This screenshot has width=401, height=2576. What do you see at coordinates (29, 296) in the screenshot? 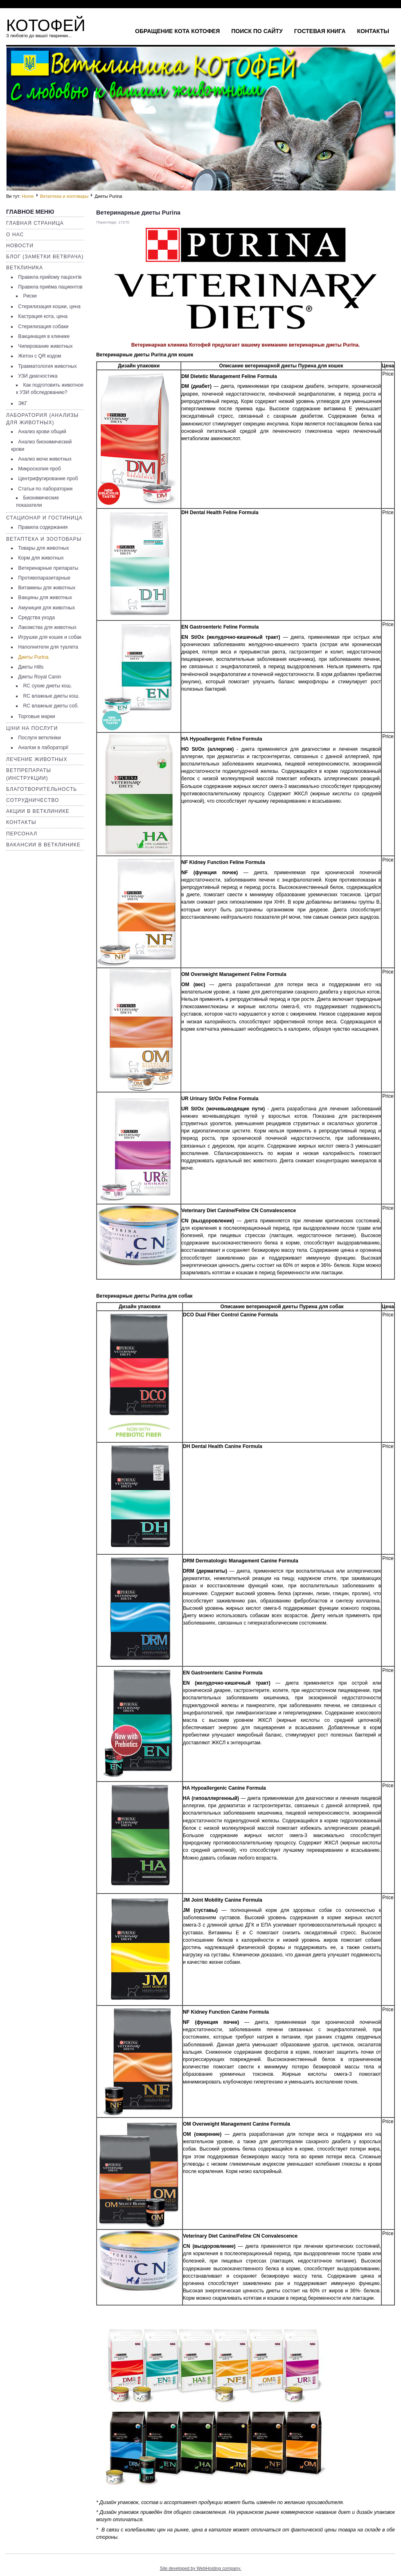
I see `Риски` at bounding box center [29, 296].